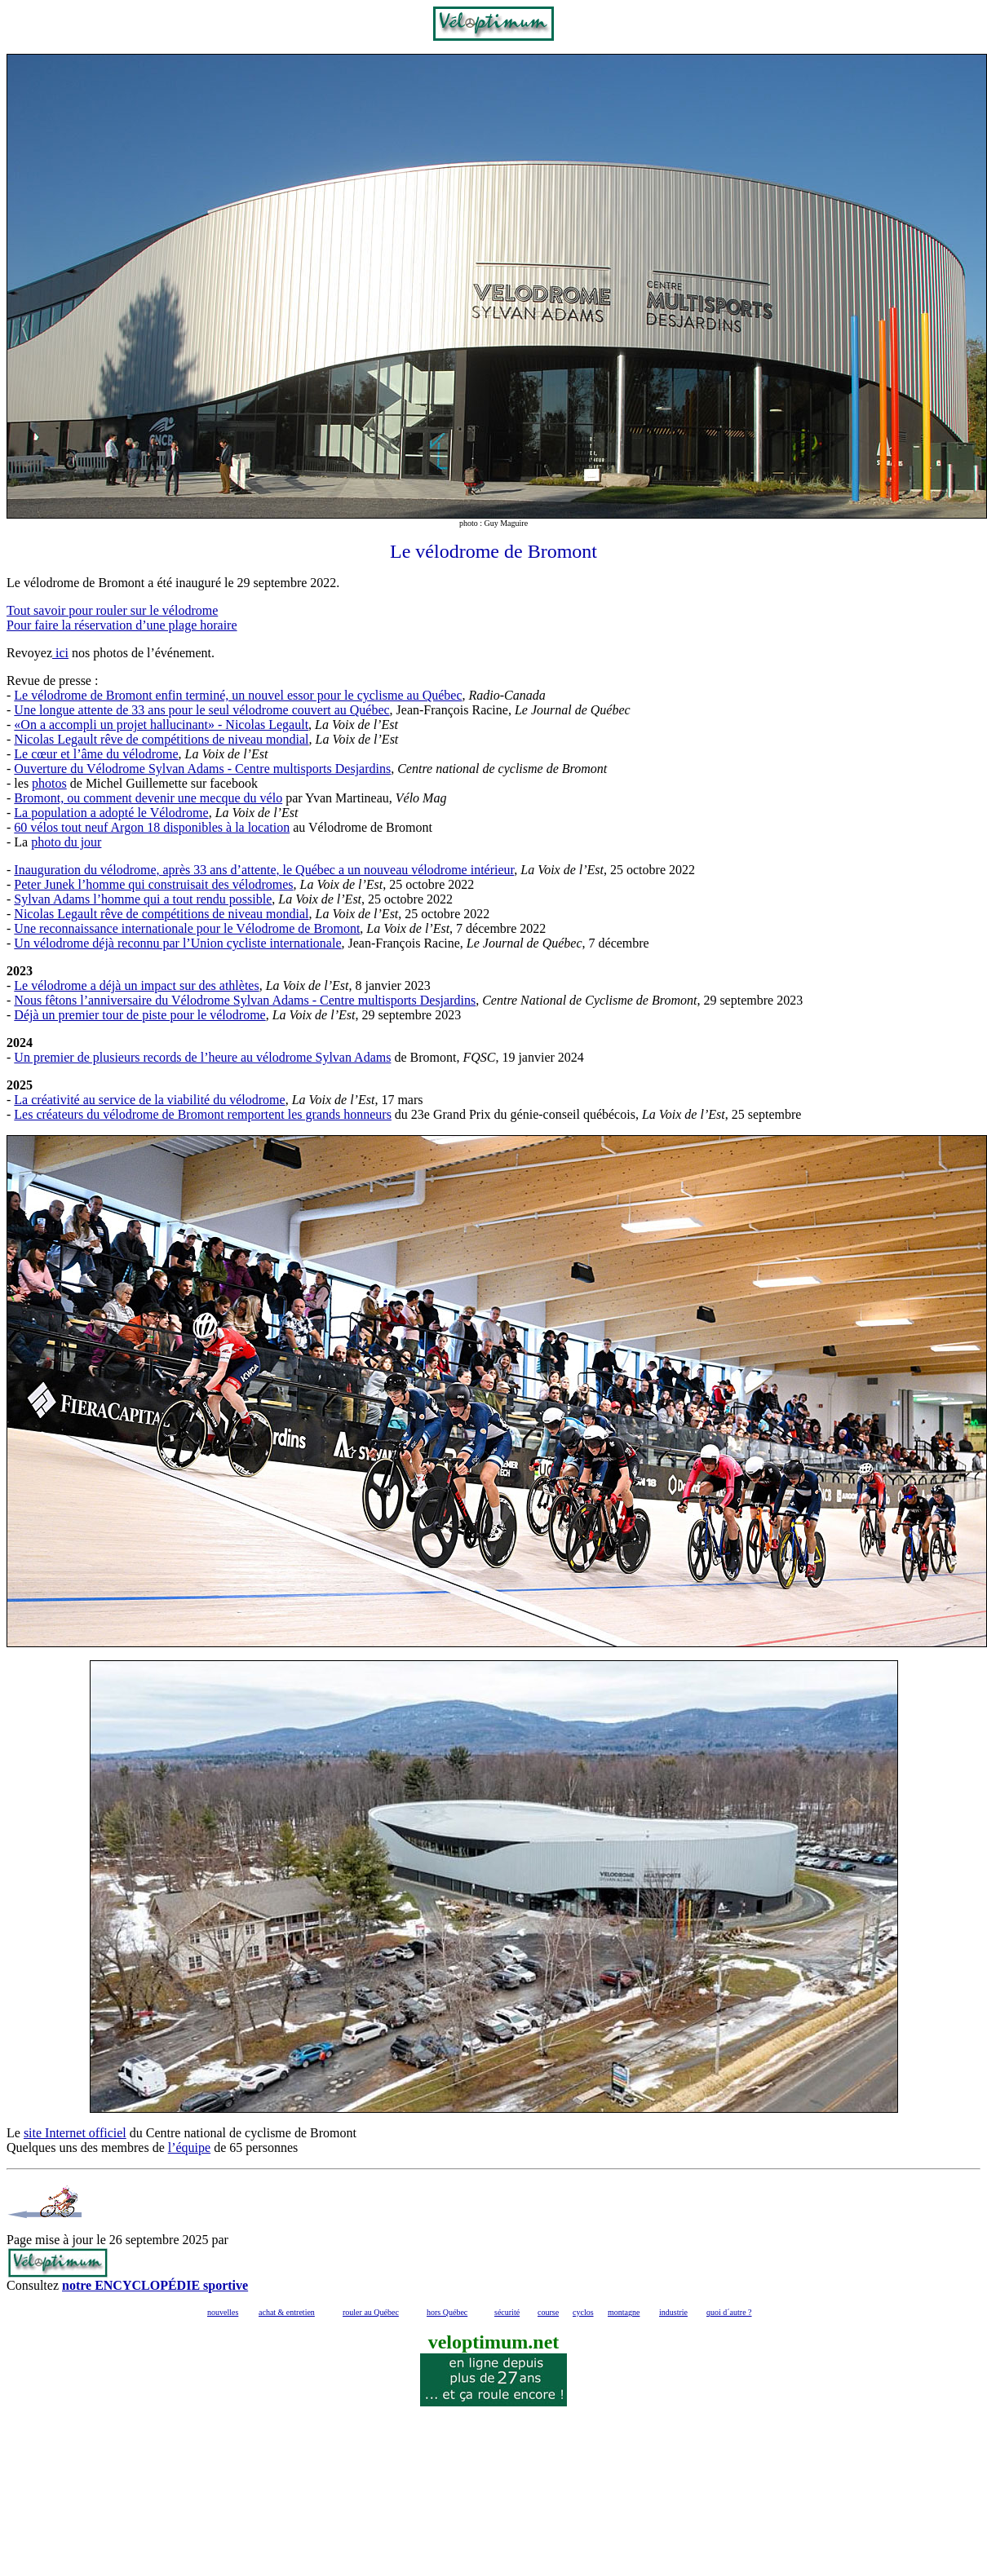 The width and height of the screenshot is (987, 2576). I want to click on rouler au Québec, so click(371, 2312).